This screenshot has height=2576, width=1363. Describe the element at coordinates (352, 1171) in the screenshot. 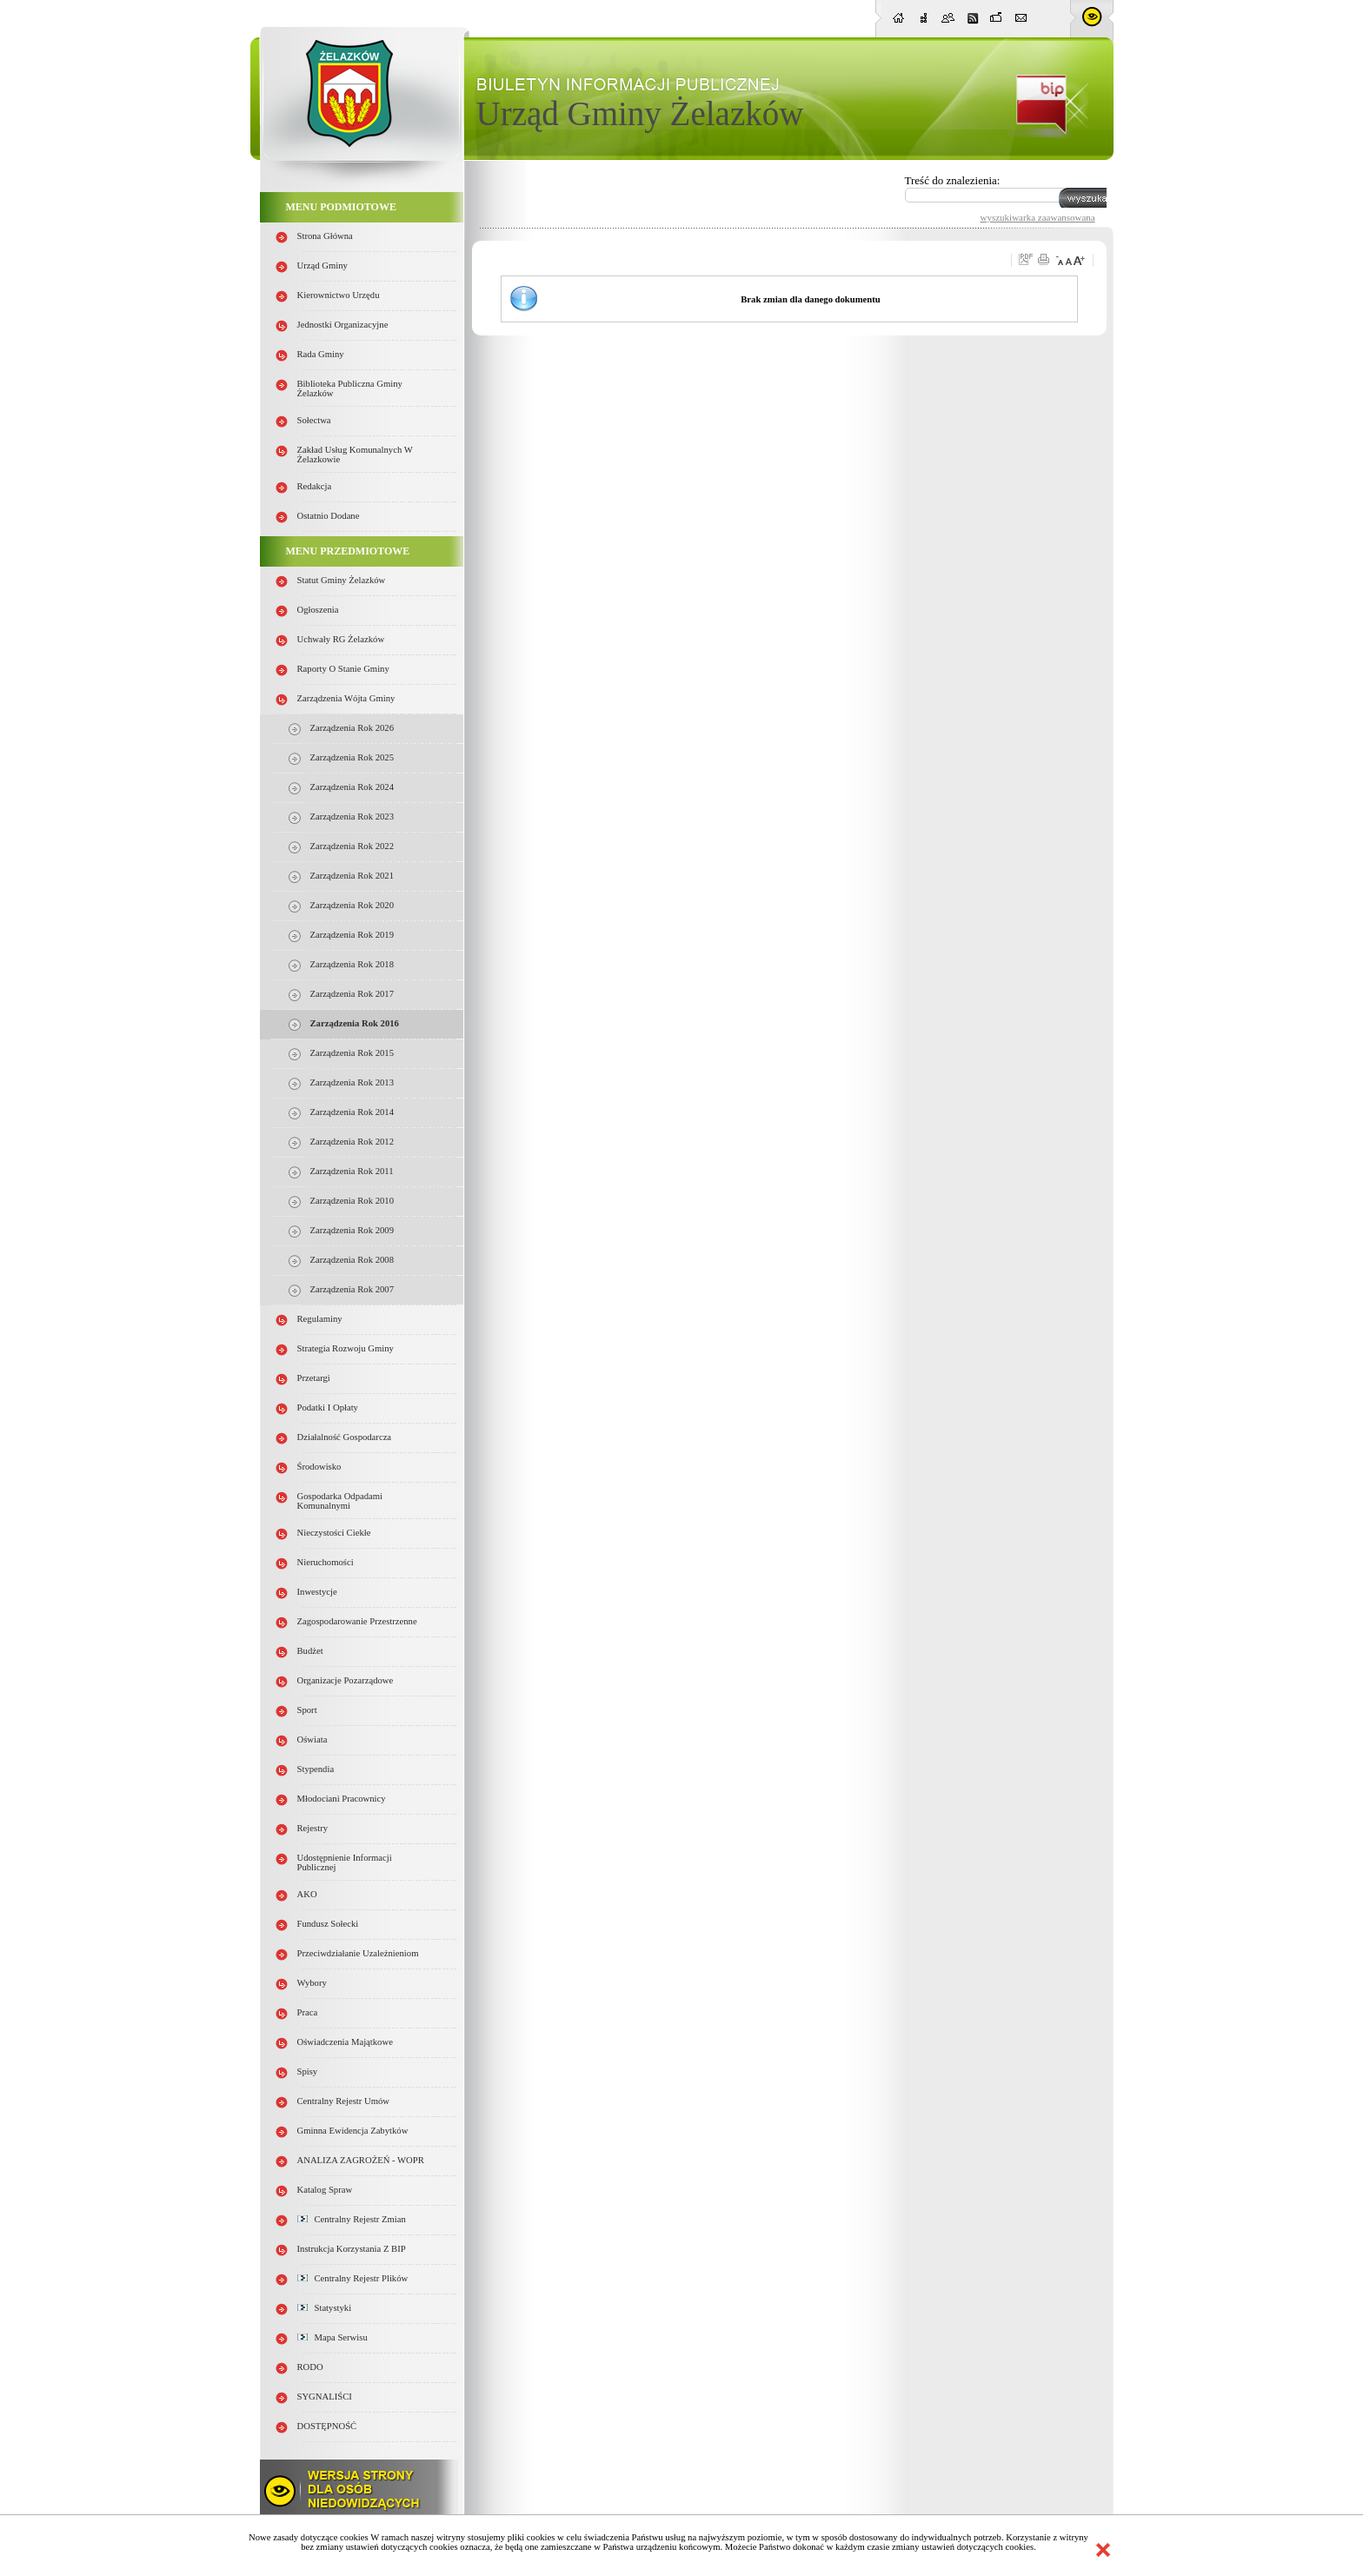

I see `Zarządzenia Rok 2011` at that location.